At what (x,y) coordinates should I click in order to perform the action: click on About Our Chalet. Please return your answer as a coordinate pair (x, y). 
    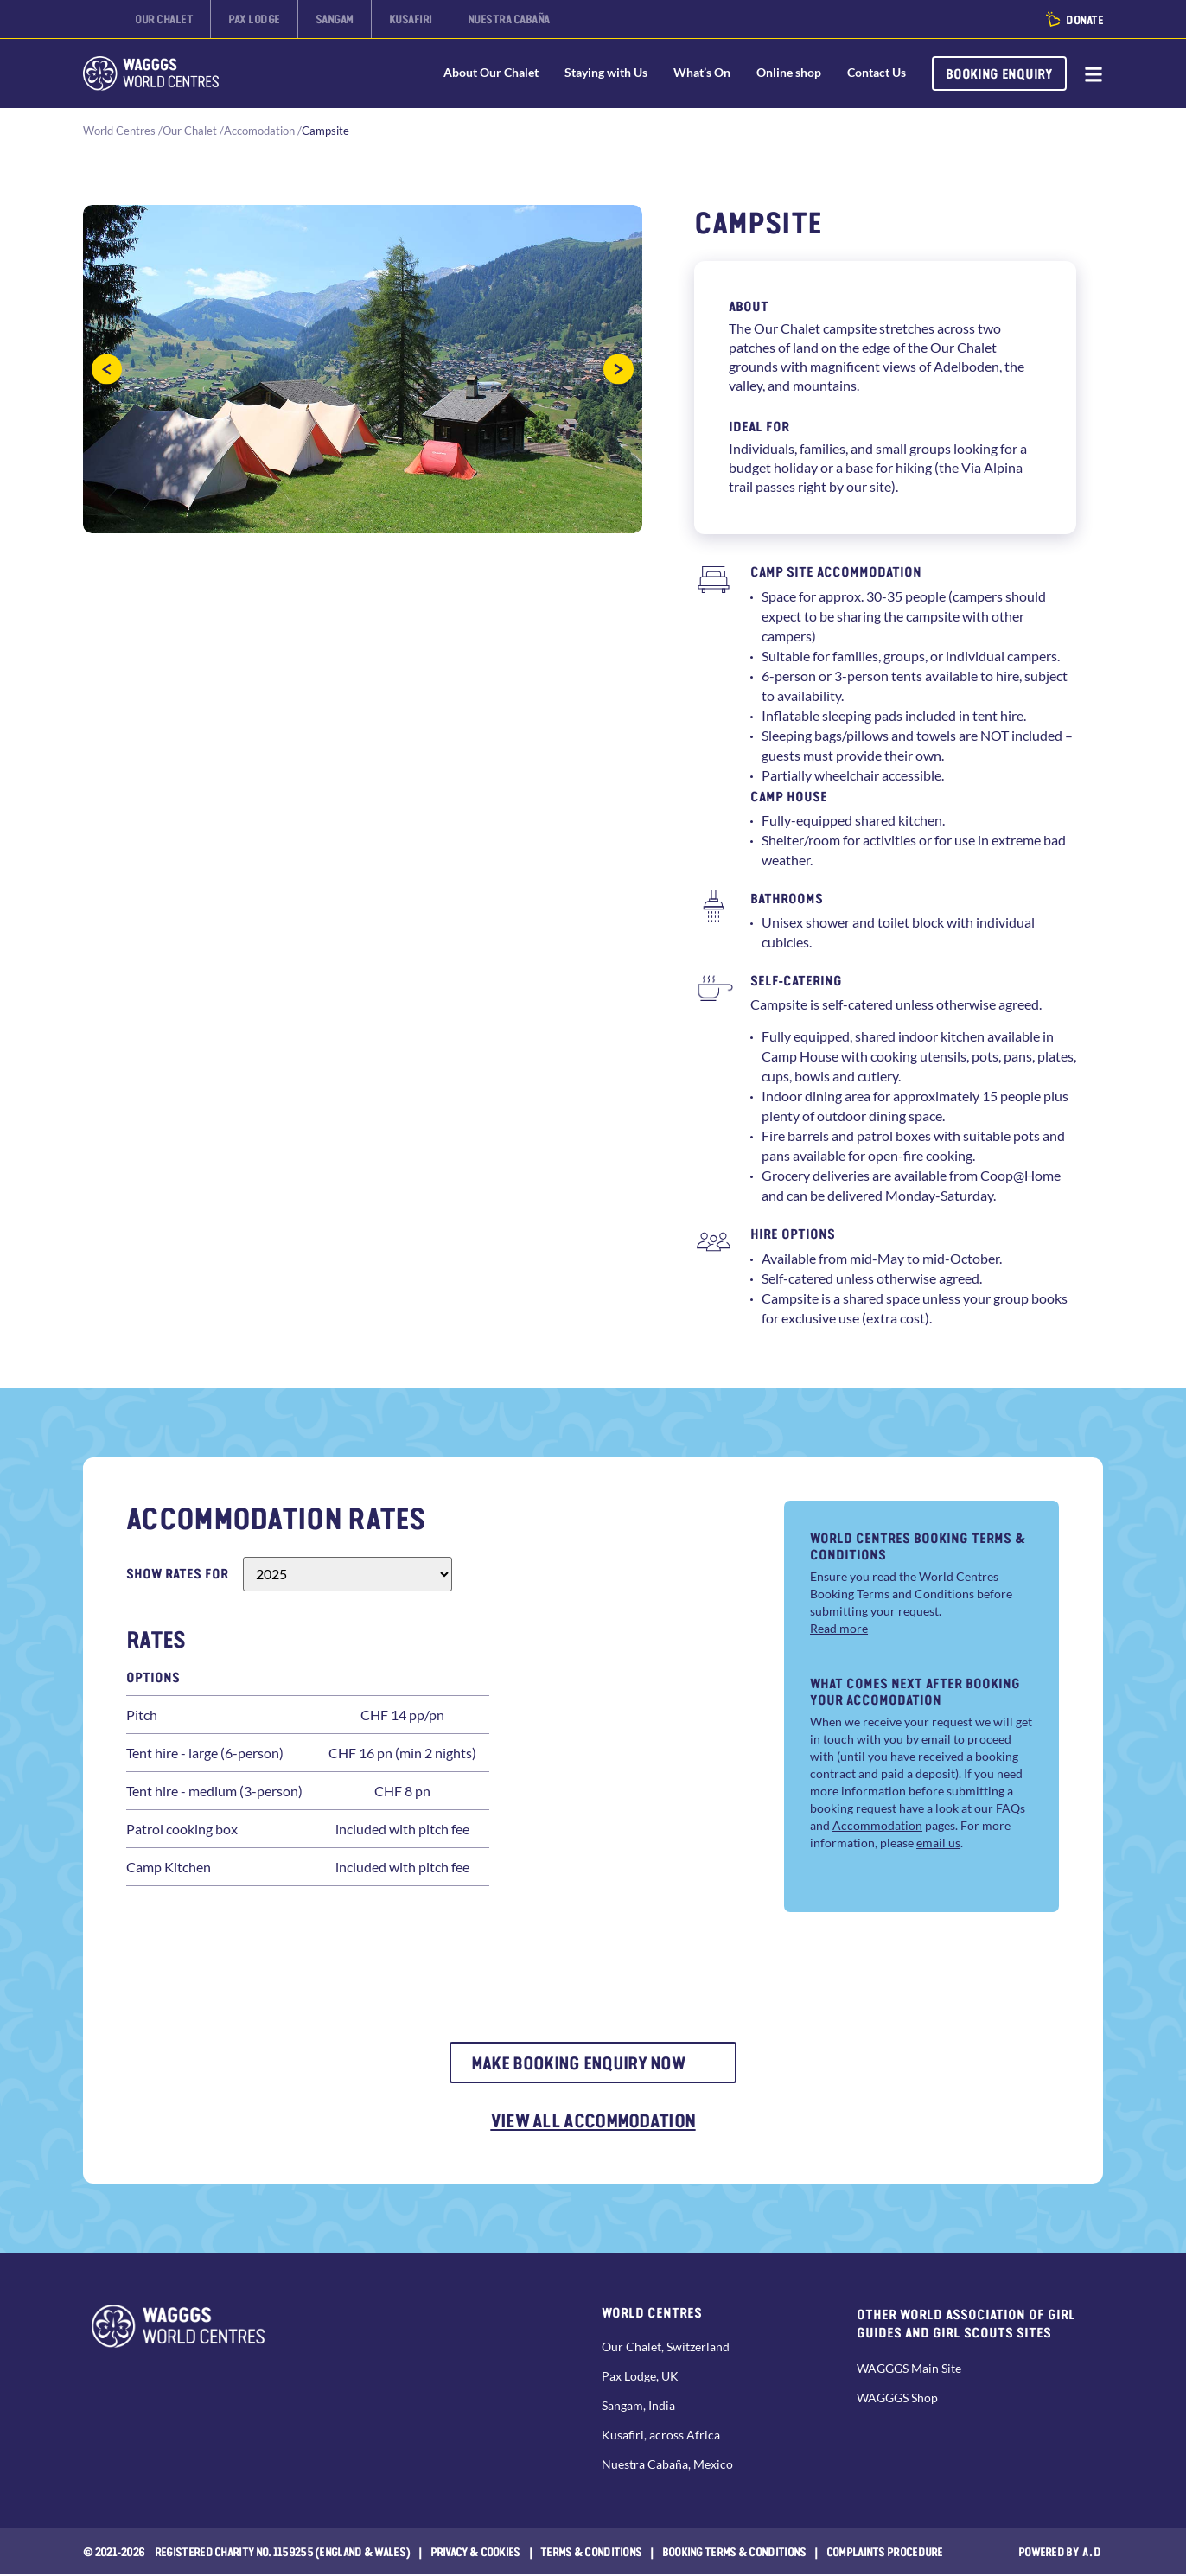
    Looking at the image, I should click on (489, 73).